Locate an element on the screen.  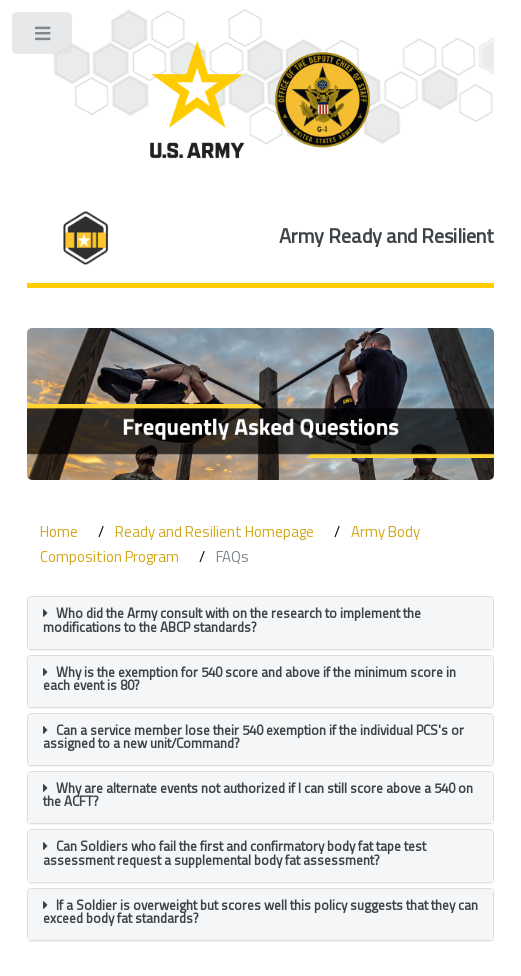
Army Ready and Resilient is located at coordinates (386, 236).